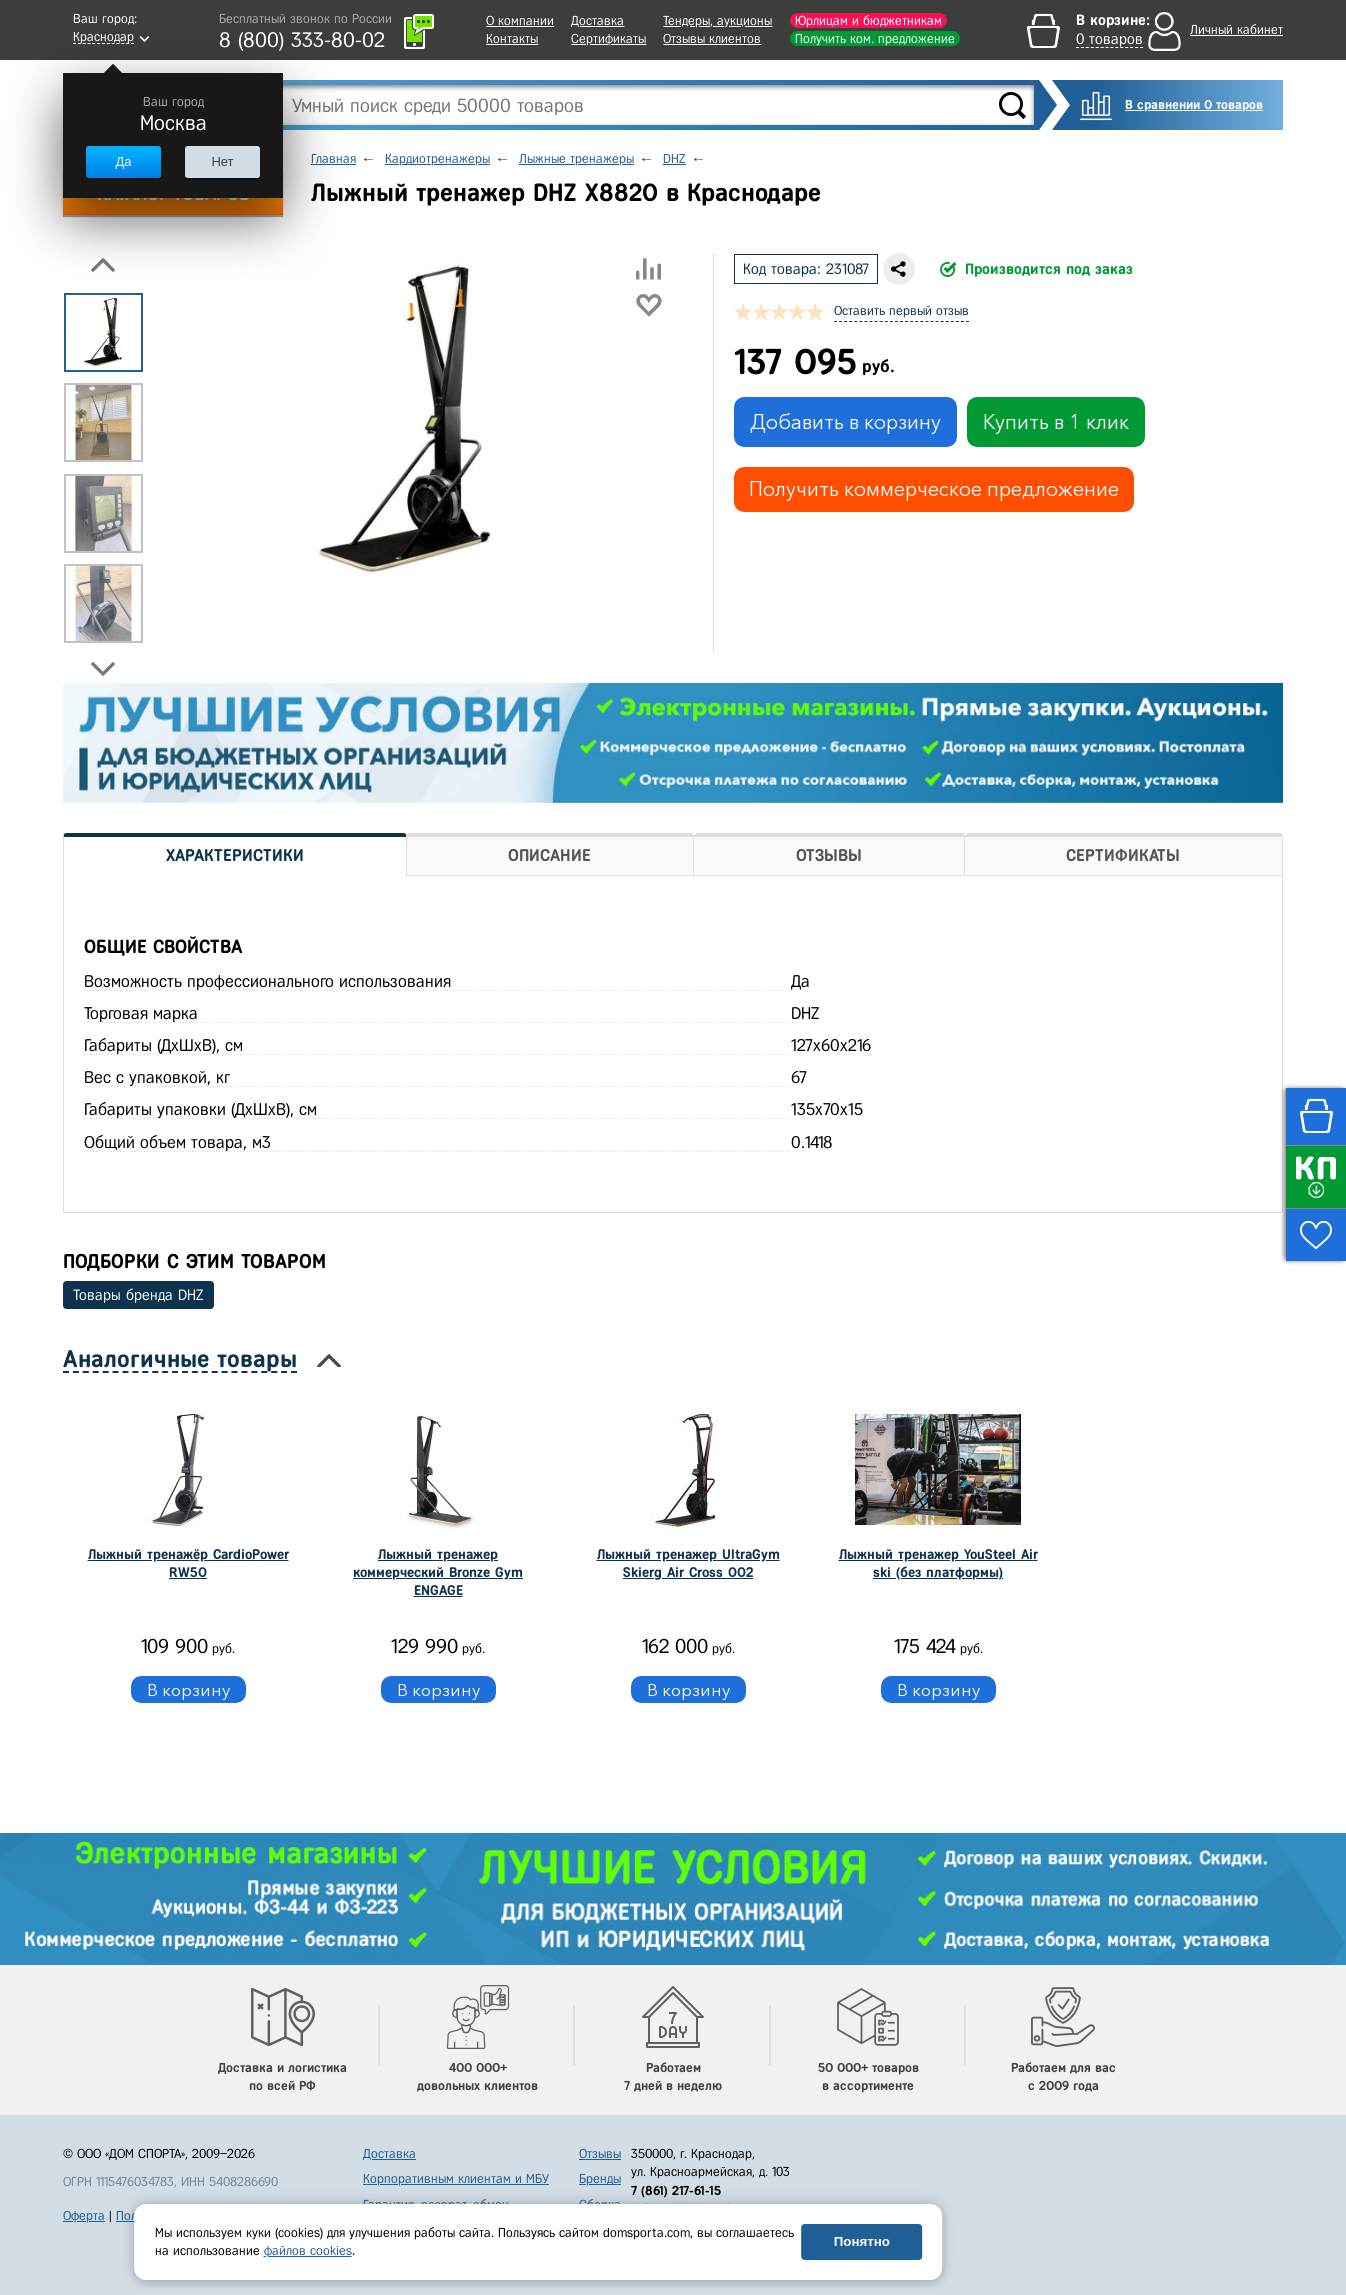 The image size is (1346, 2295). Describe the element at coordinates (597, 20) in the screenshot. I see `Доставка` at that location.